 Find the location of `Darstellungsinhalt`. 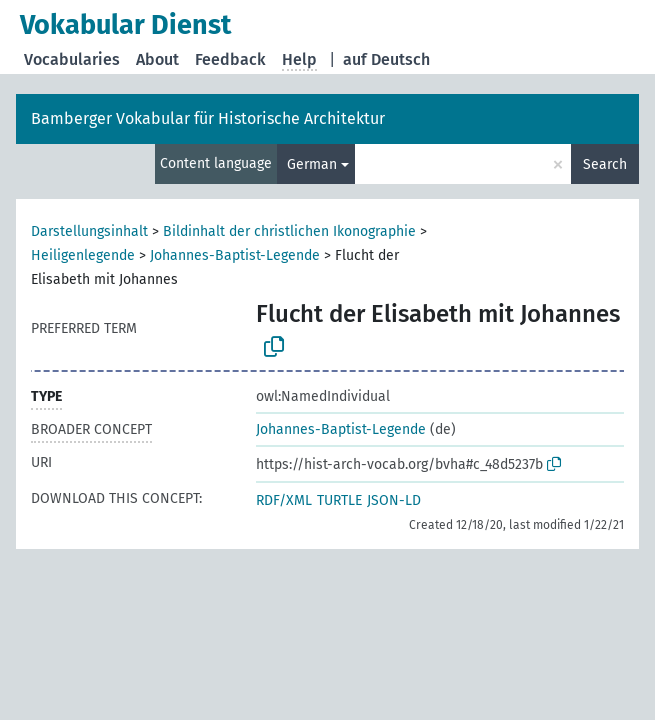

Darstellungsinhalt is located at coordinates (89, 231).